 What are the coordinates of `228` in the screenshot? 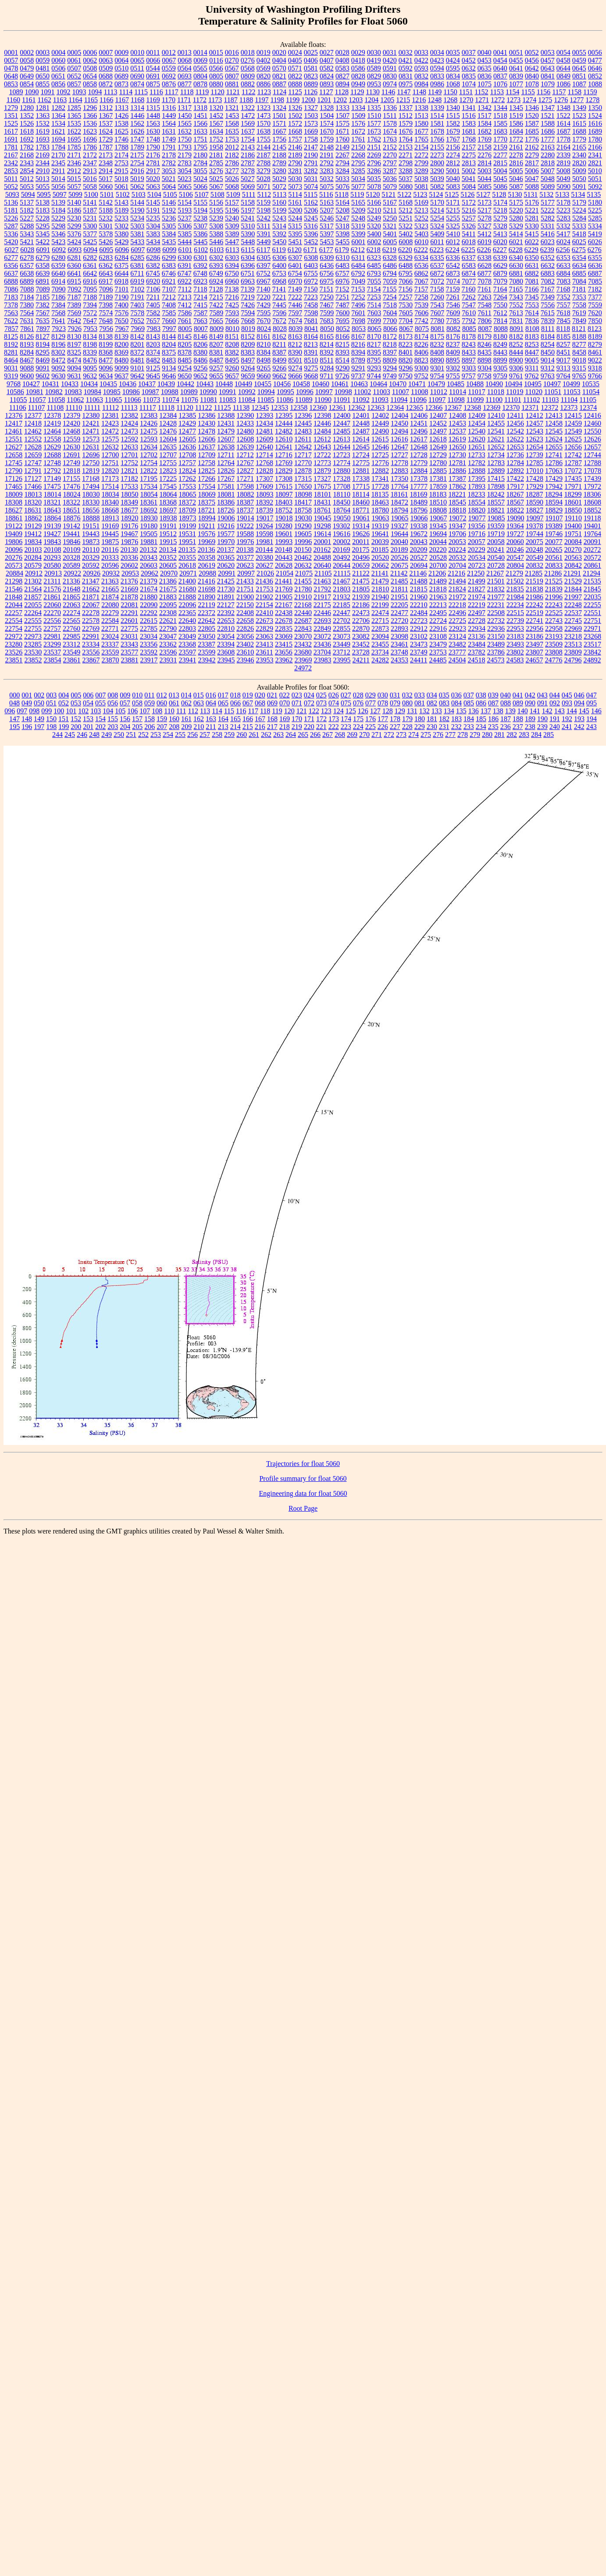 It's located at (407, 726).